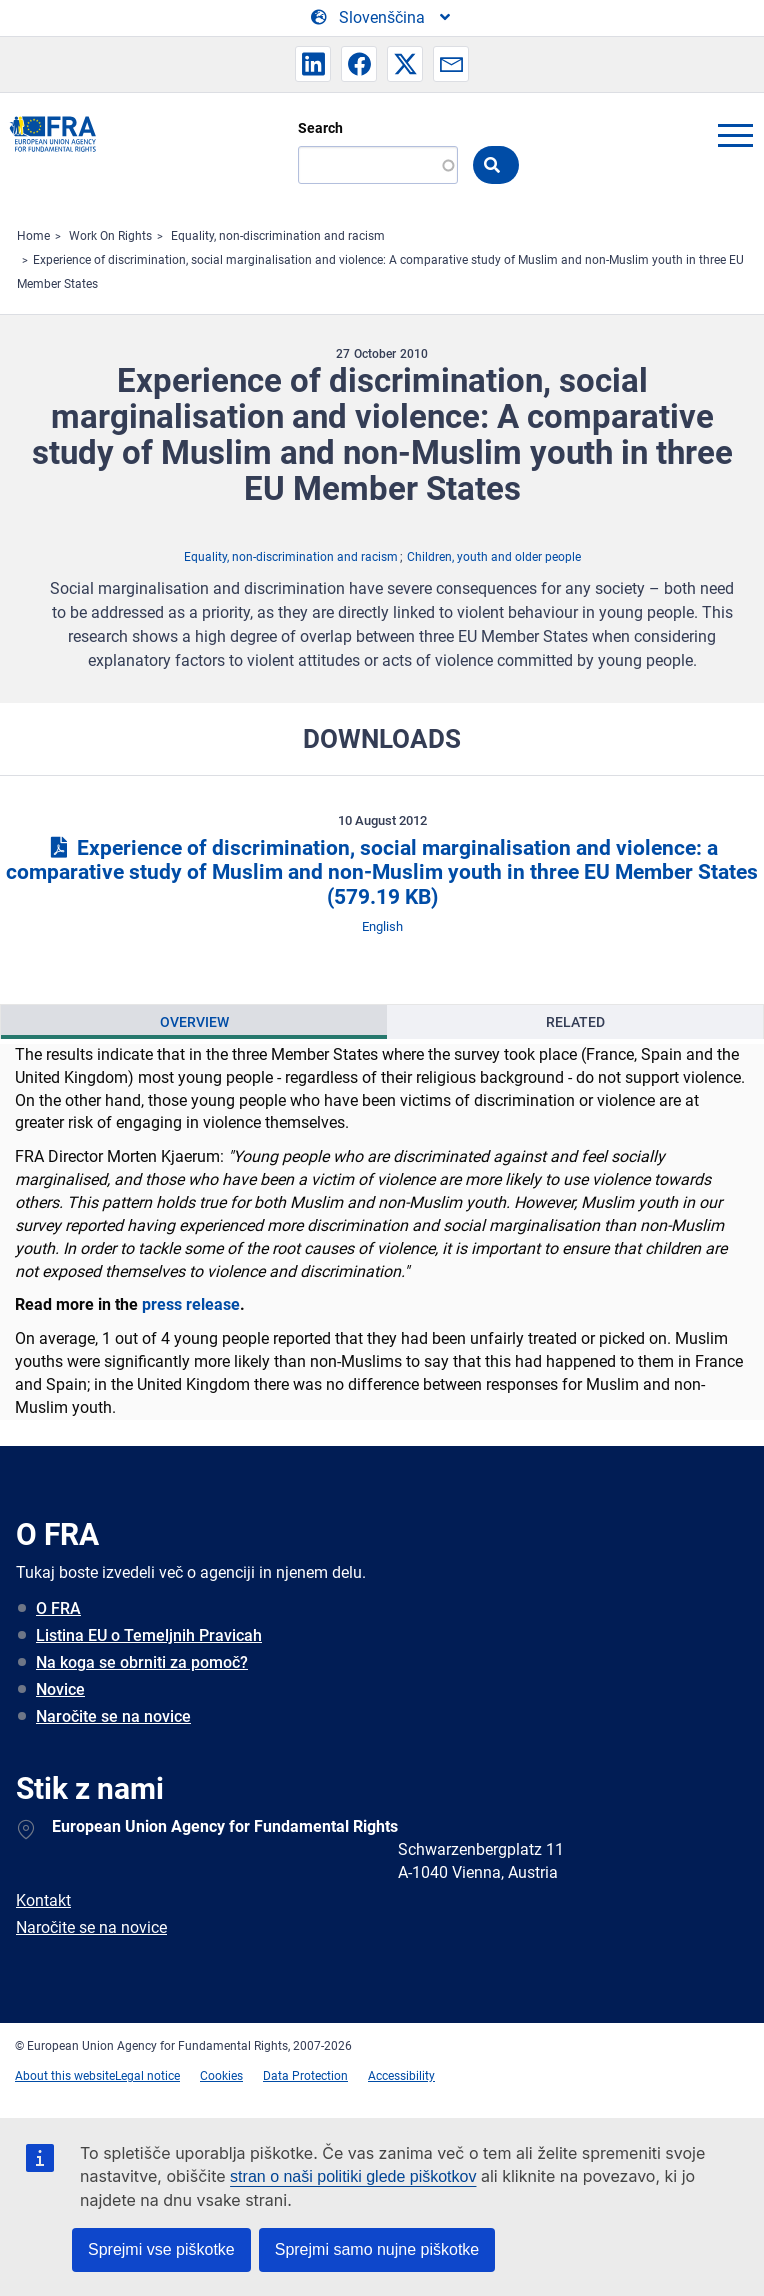  What do you see at coordinates (33, 236) in the screenshot?
I see `Home` at bounding box center [33, 236].